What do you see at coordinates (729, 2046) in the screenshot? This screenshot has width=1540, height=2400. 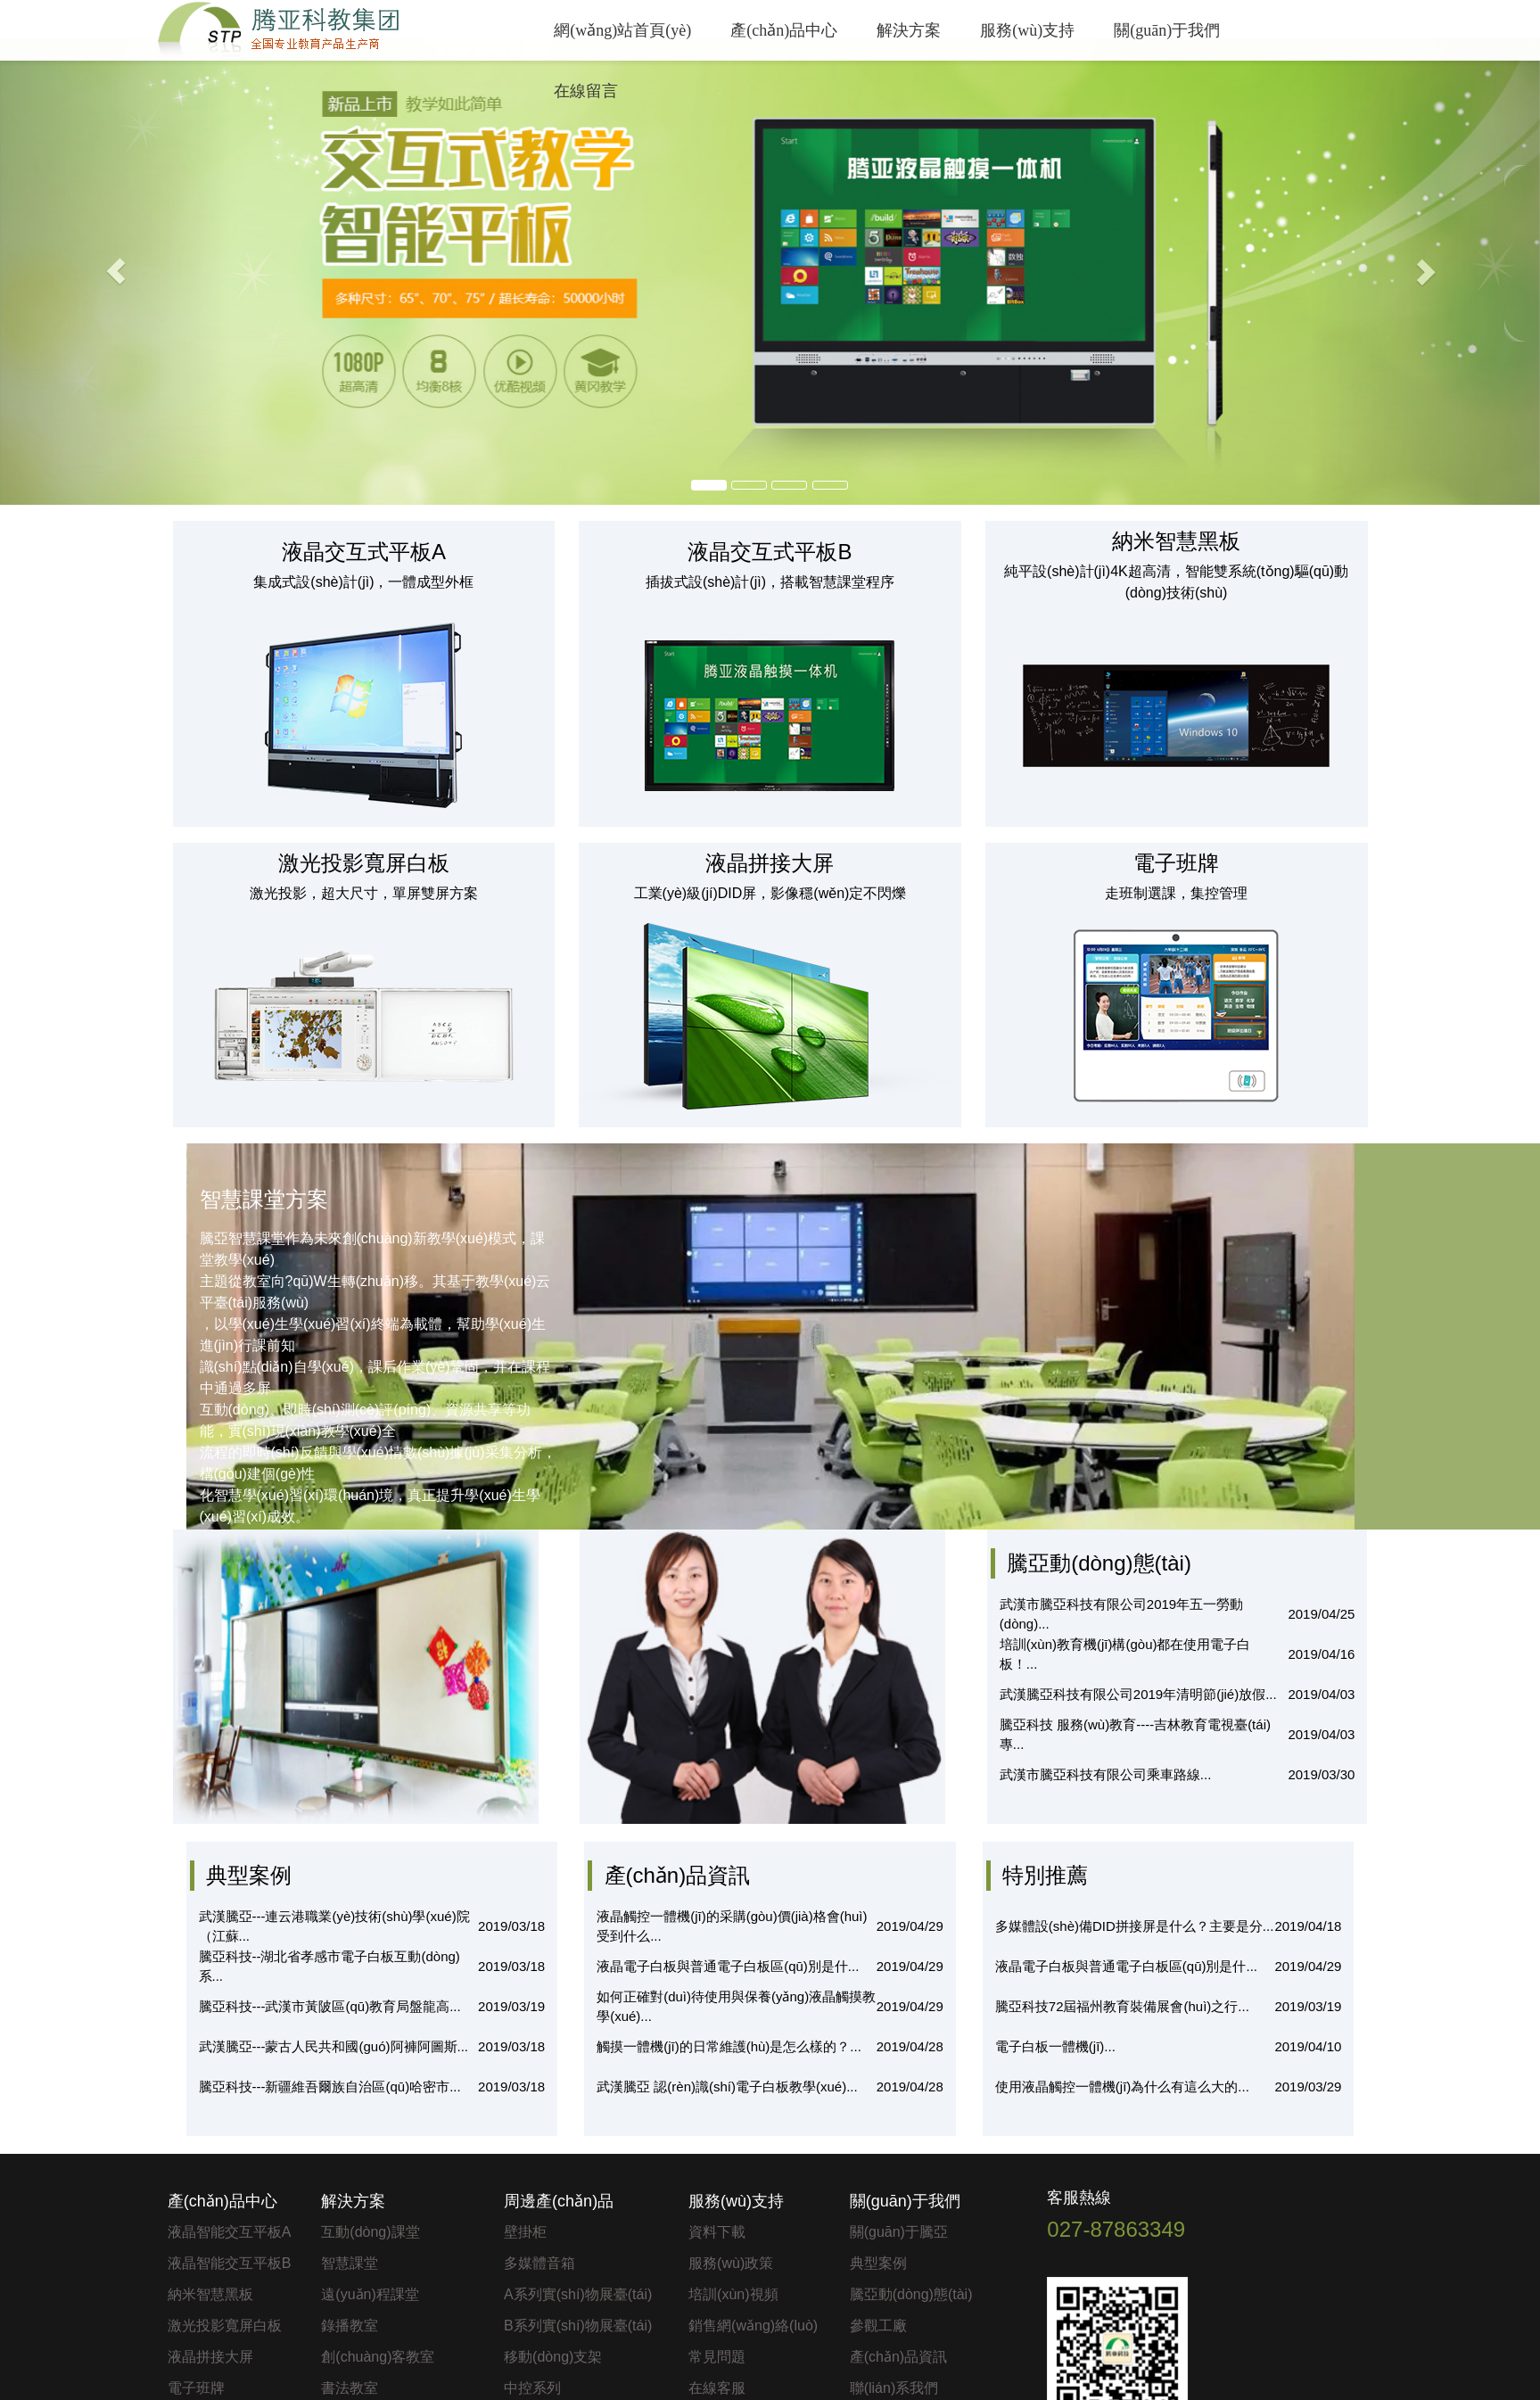 I see `觸摸一體機(jī)的日常維護(hù)是怎么樣的？...` at bounding box center [729, 2046].